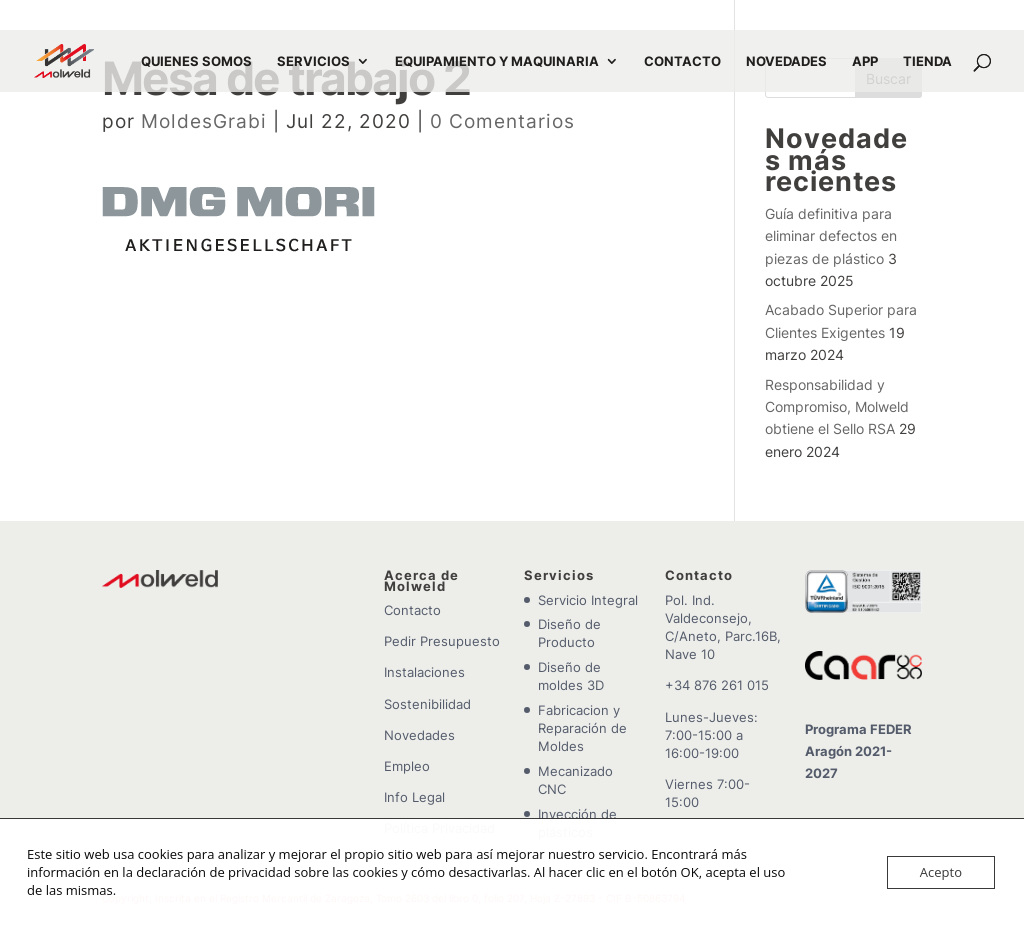 Image resolution: width=1024 pixels, height=925 pixels. I want to click on Fabricacion y Reparación de Moldes, so click(582, 728).